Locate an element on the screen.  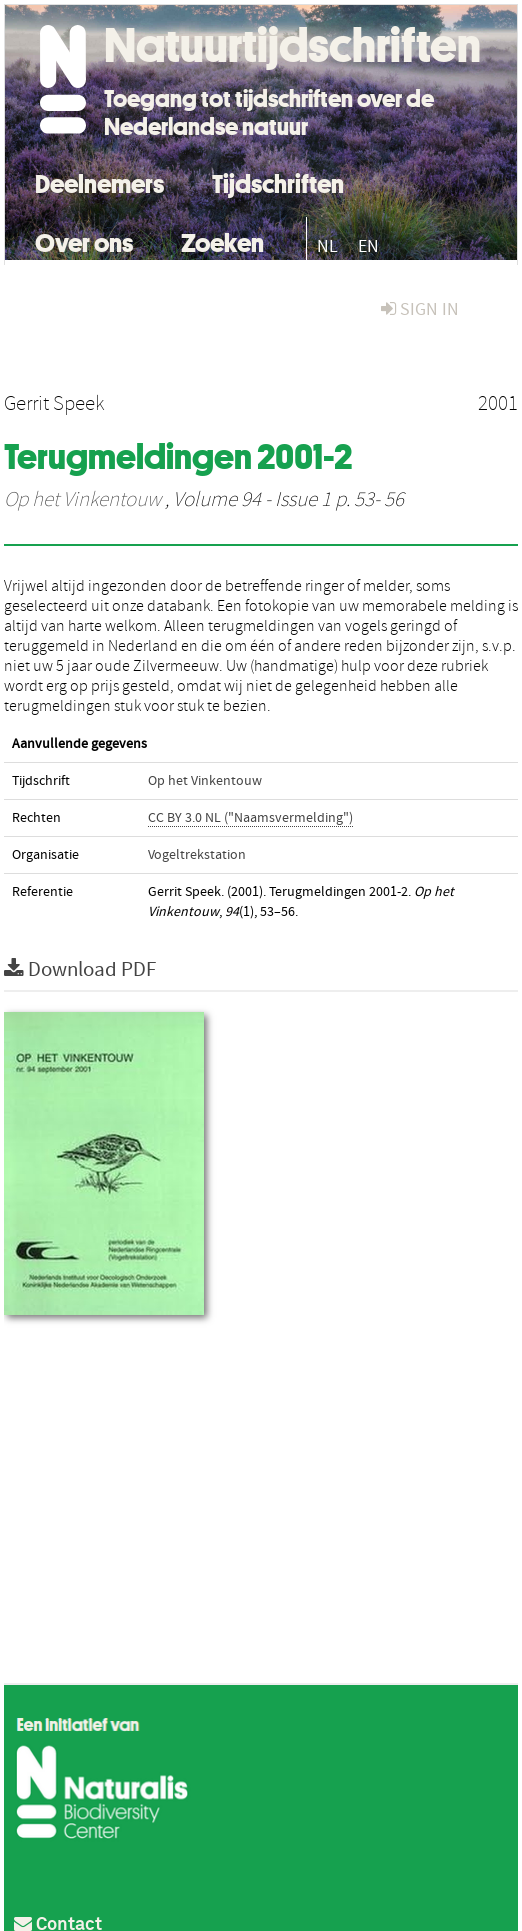
EN is located at coordinates (368, 246).